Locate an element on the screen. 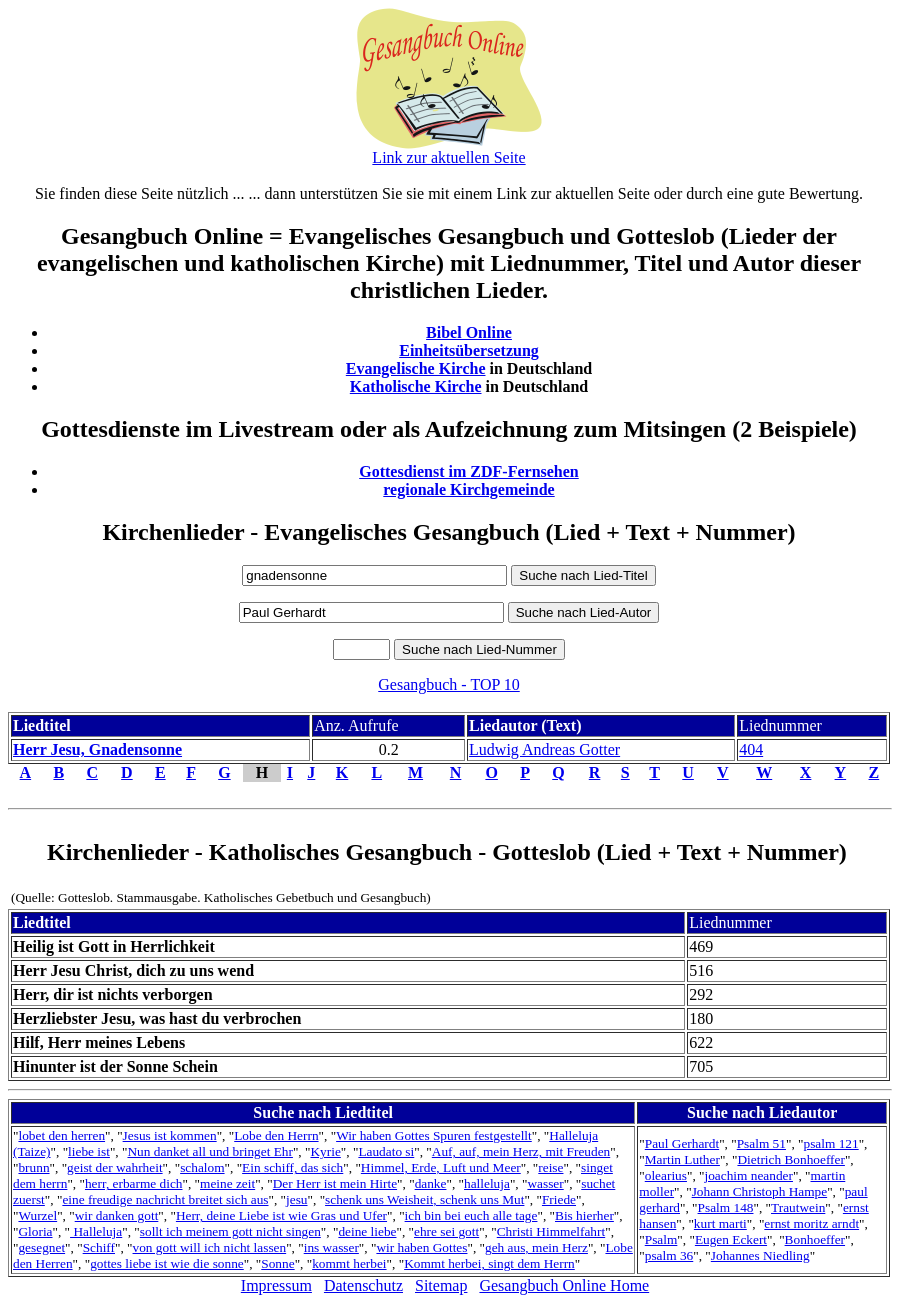 This screenshot has width=898, height=1303. Herr Jesu, Gnadensonne is located at coordinates (97, 749).